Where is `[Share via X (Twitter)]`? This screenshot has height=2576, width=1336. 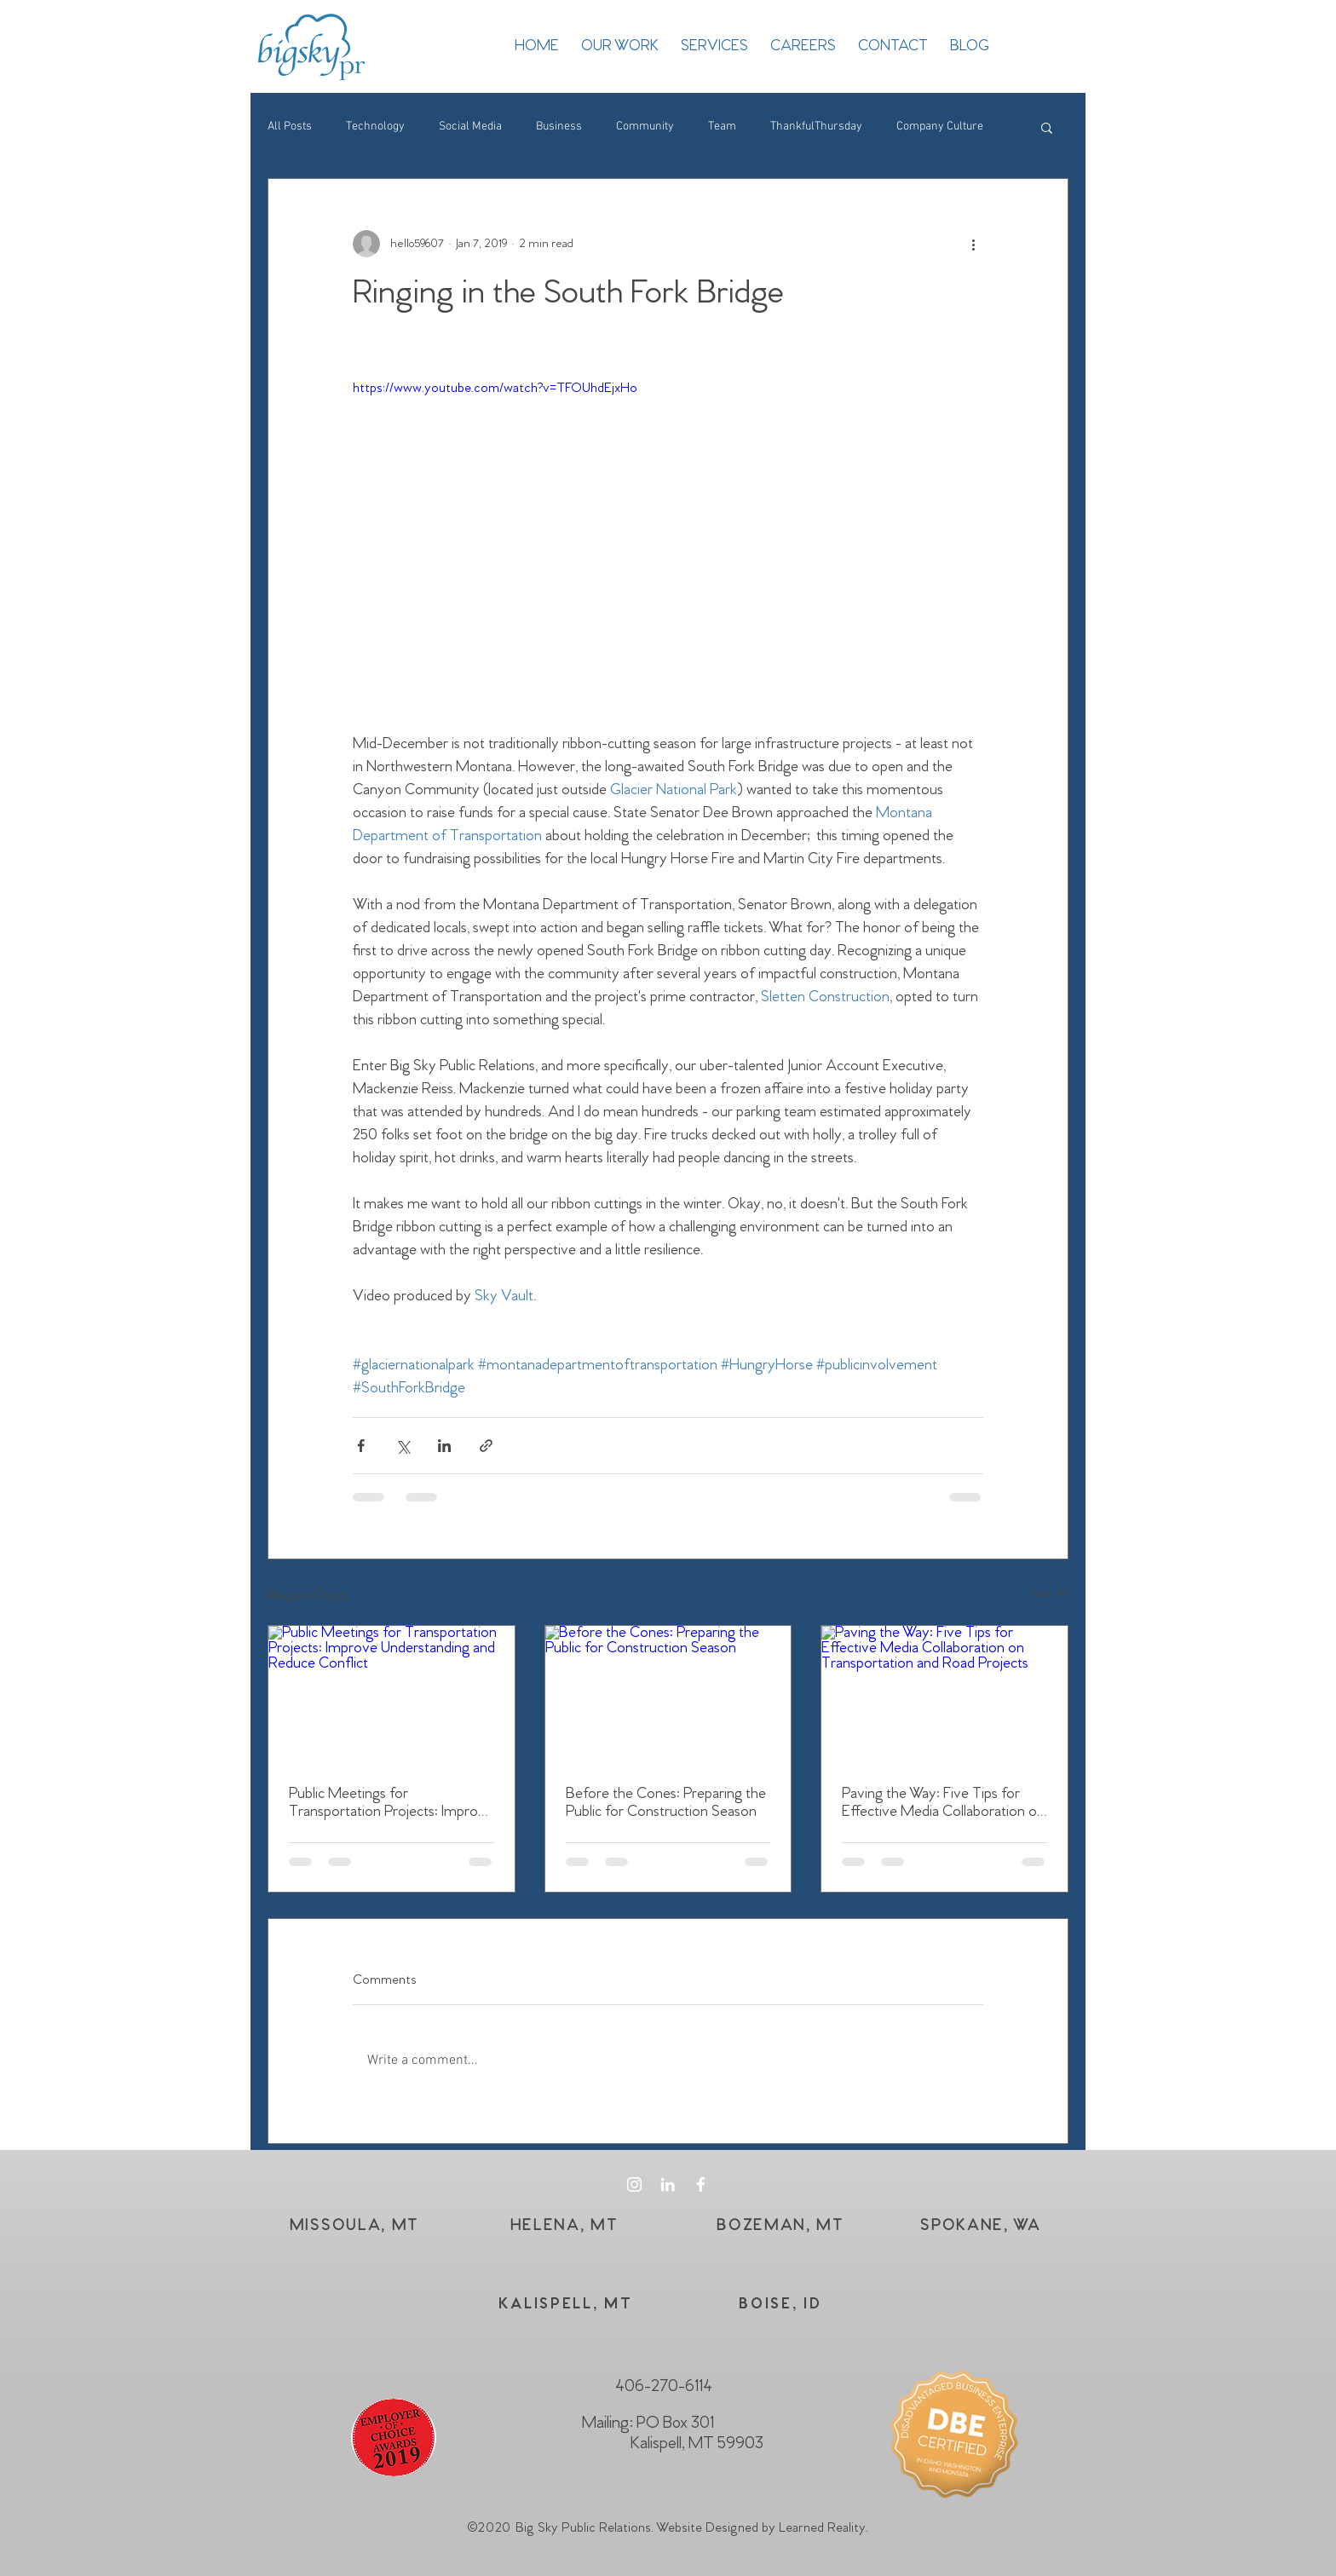
[Share via X (Twitter)] is located at coordinates (402, 1446).